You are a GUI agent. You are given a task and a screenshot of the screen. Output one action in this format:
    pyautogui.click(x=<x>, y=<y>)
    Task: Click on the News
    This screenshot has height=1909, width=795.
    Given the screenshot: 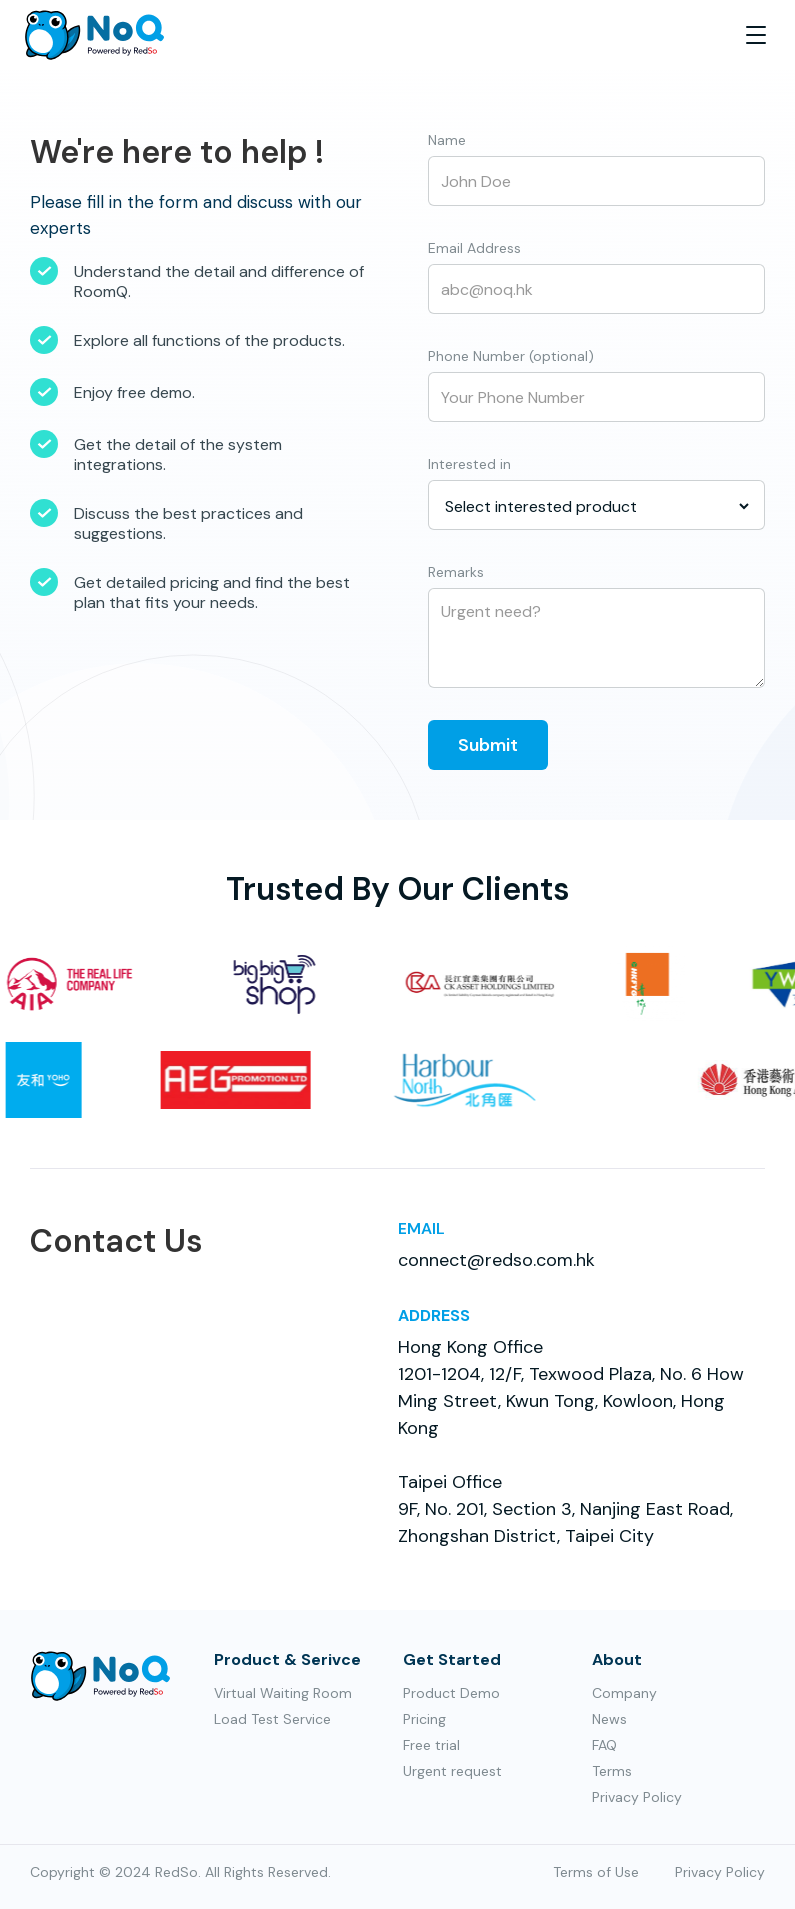 What is the action you would take?
    pyautogui.click(x=609, y=1719)
    